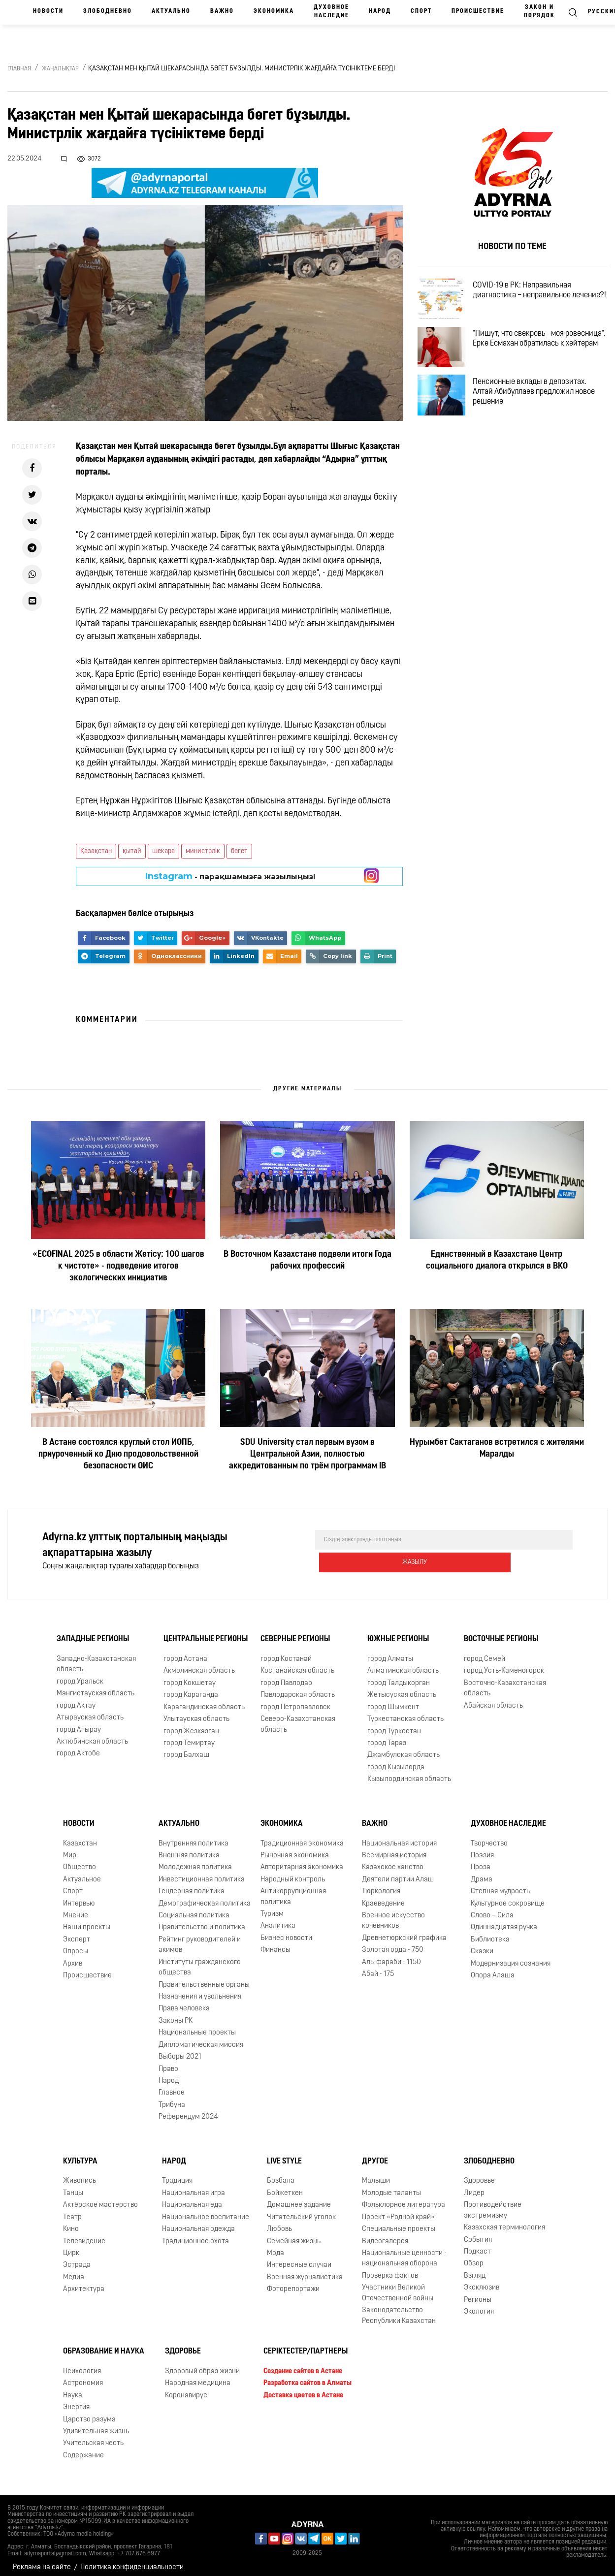 The image size is (615, 2576). What do you see at coordinates (505, 1681) in the screenshot?
I see `Восточно-Казахстанская область` at bounding box center [505, 1681].